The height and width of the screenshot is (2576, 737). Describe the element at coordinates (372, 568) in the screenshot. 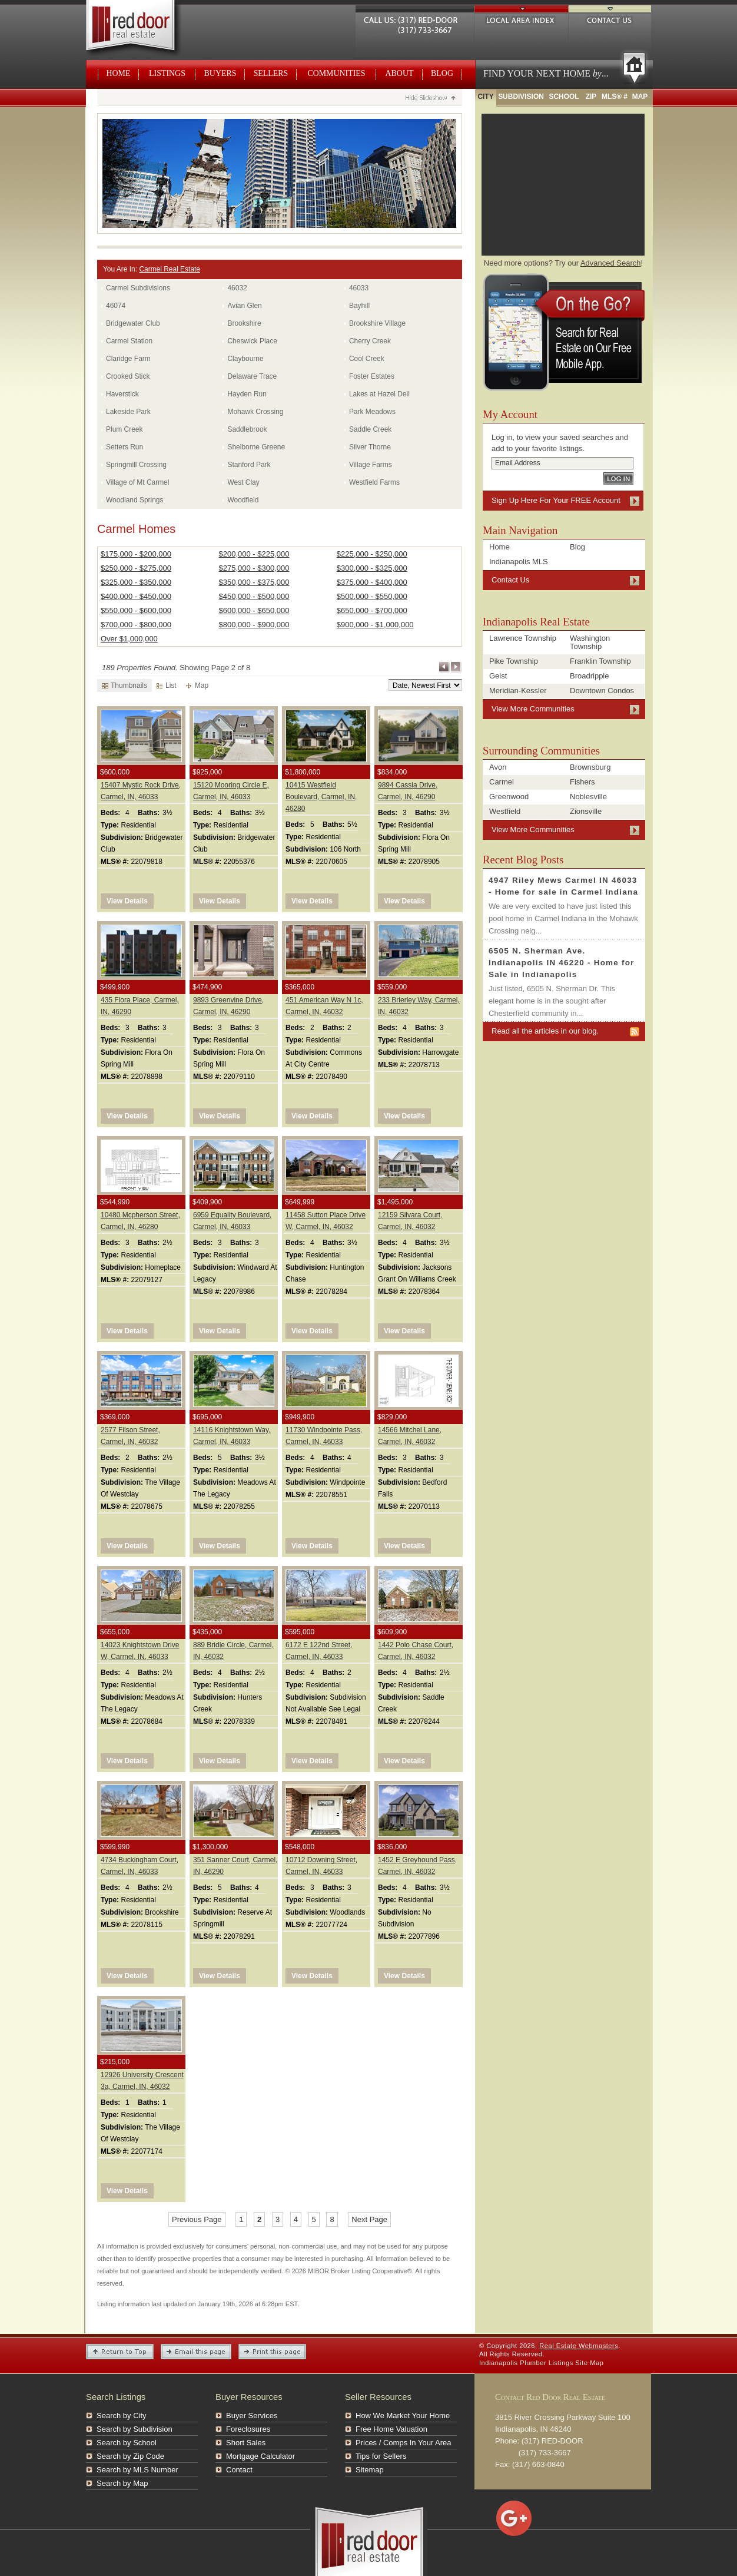

I see `$300,000 - $325,000` at that location.